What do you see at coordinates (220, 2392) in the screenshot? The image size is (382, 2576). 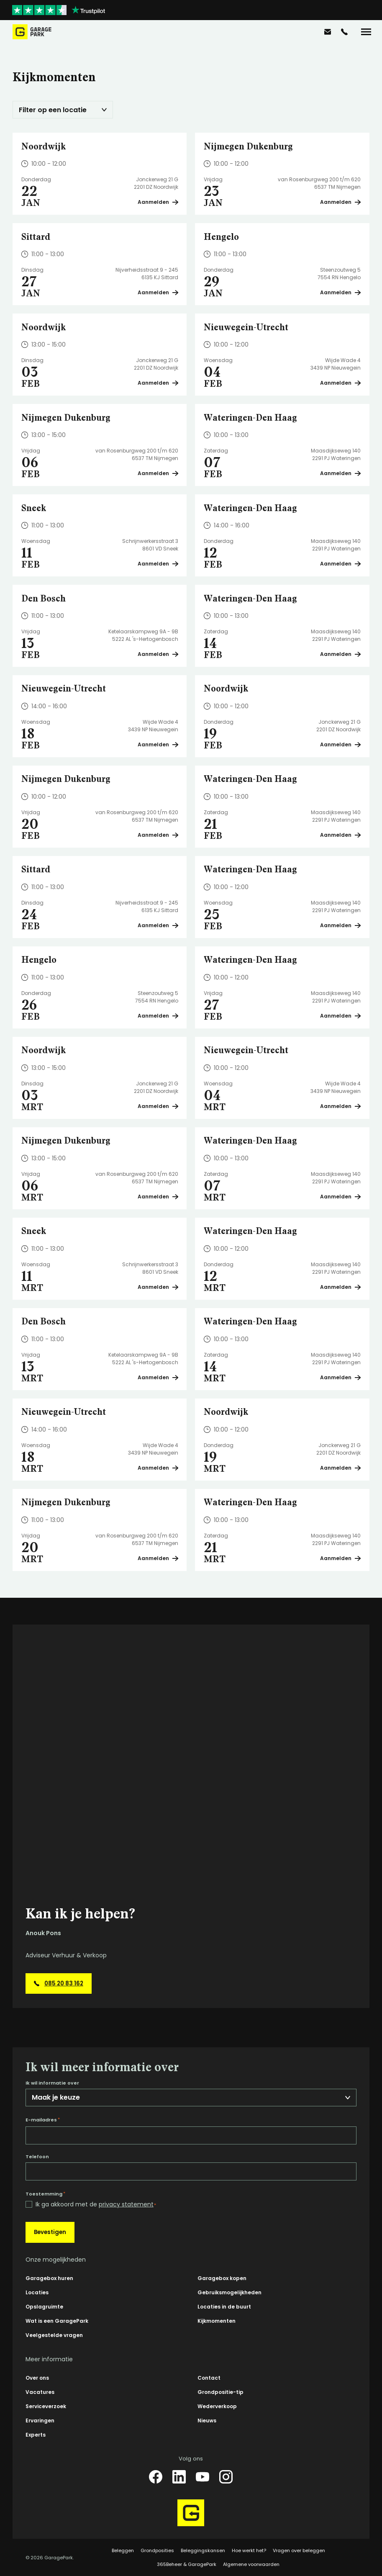 I see `Grondpositie-tip` at bounding box center [220, 2392].